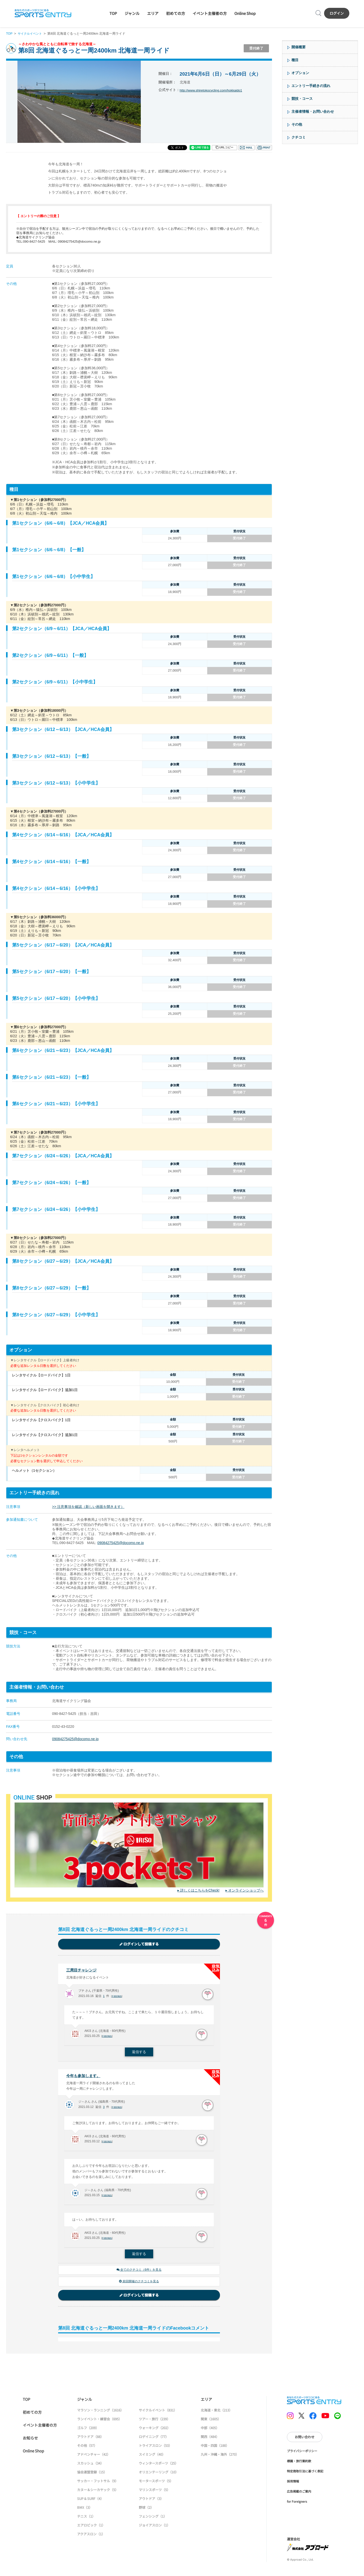  Describe the element at coordinates (264, 147) in the screenshot. I see `印刷` at that location.